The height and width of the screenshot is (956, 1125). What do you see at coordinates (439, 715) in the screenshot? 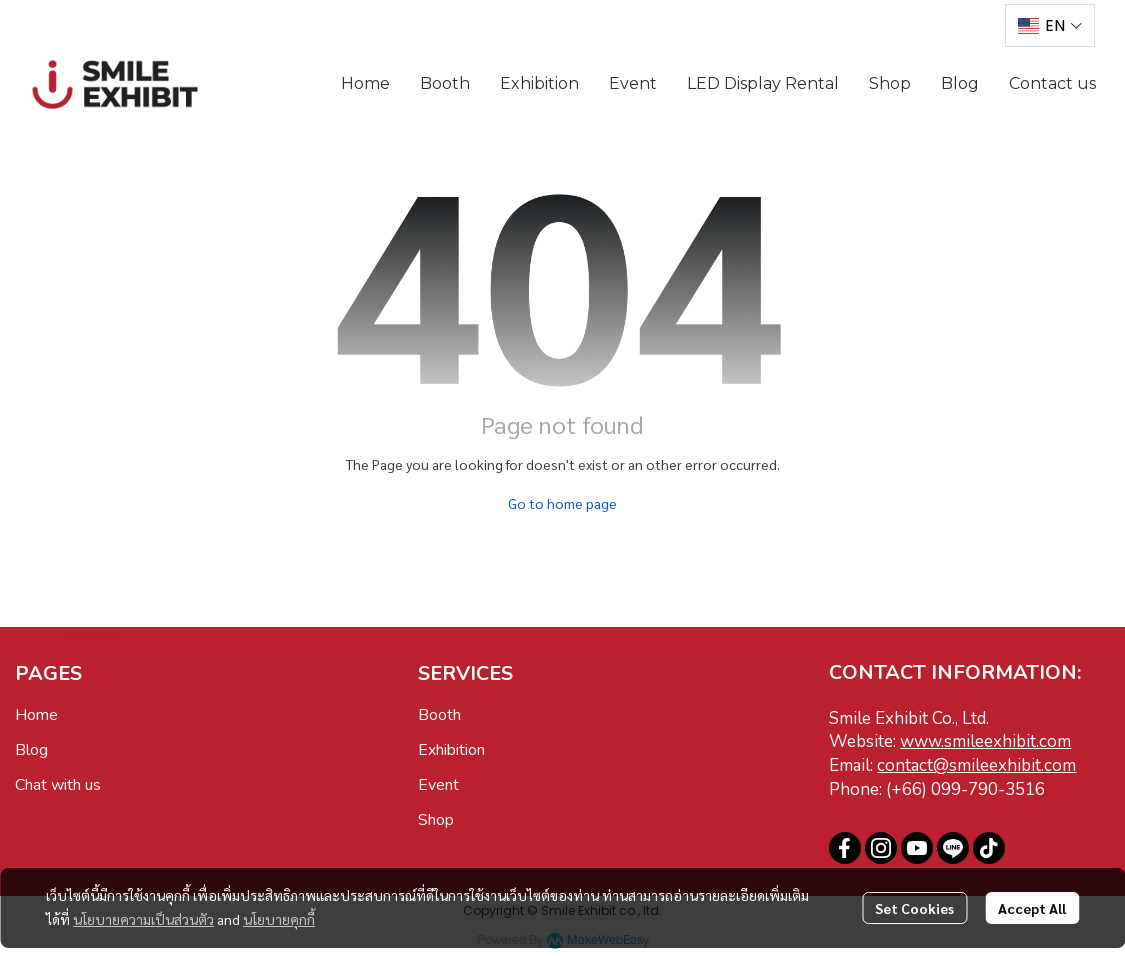
I see `Booth` at bounding box center [439, 715].